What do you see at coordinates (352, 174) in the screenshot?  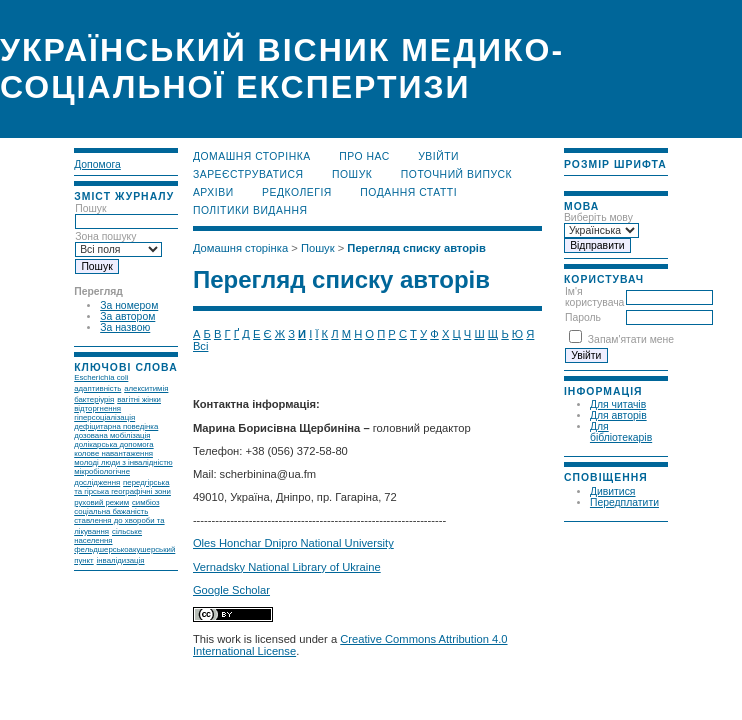 I see `Пошук` at bounding box center [352, 174].